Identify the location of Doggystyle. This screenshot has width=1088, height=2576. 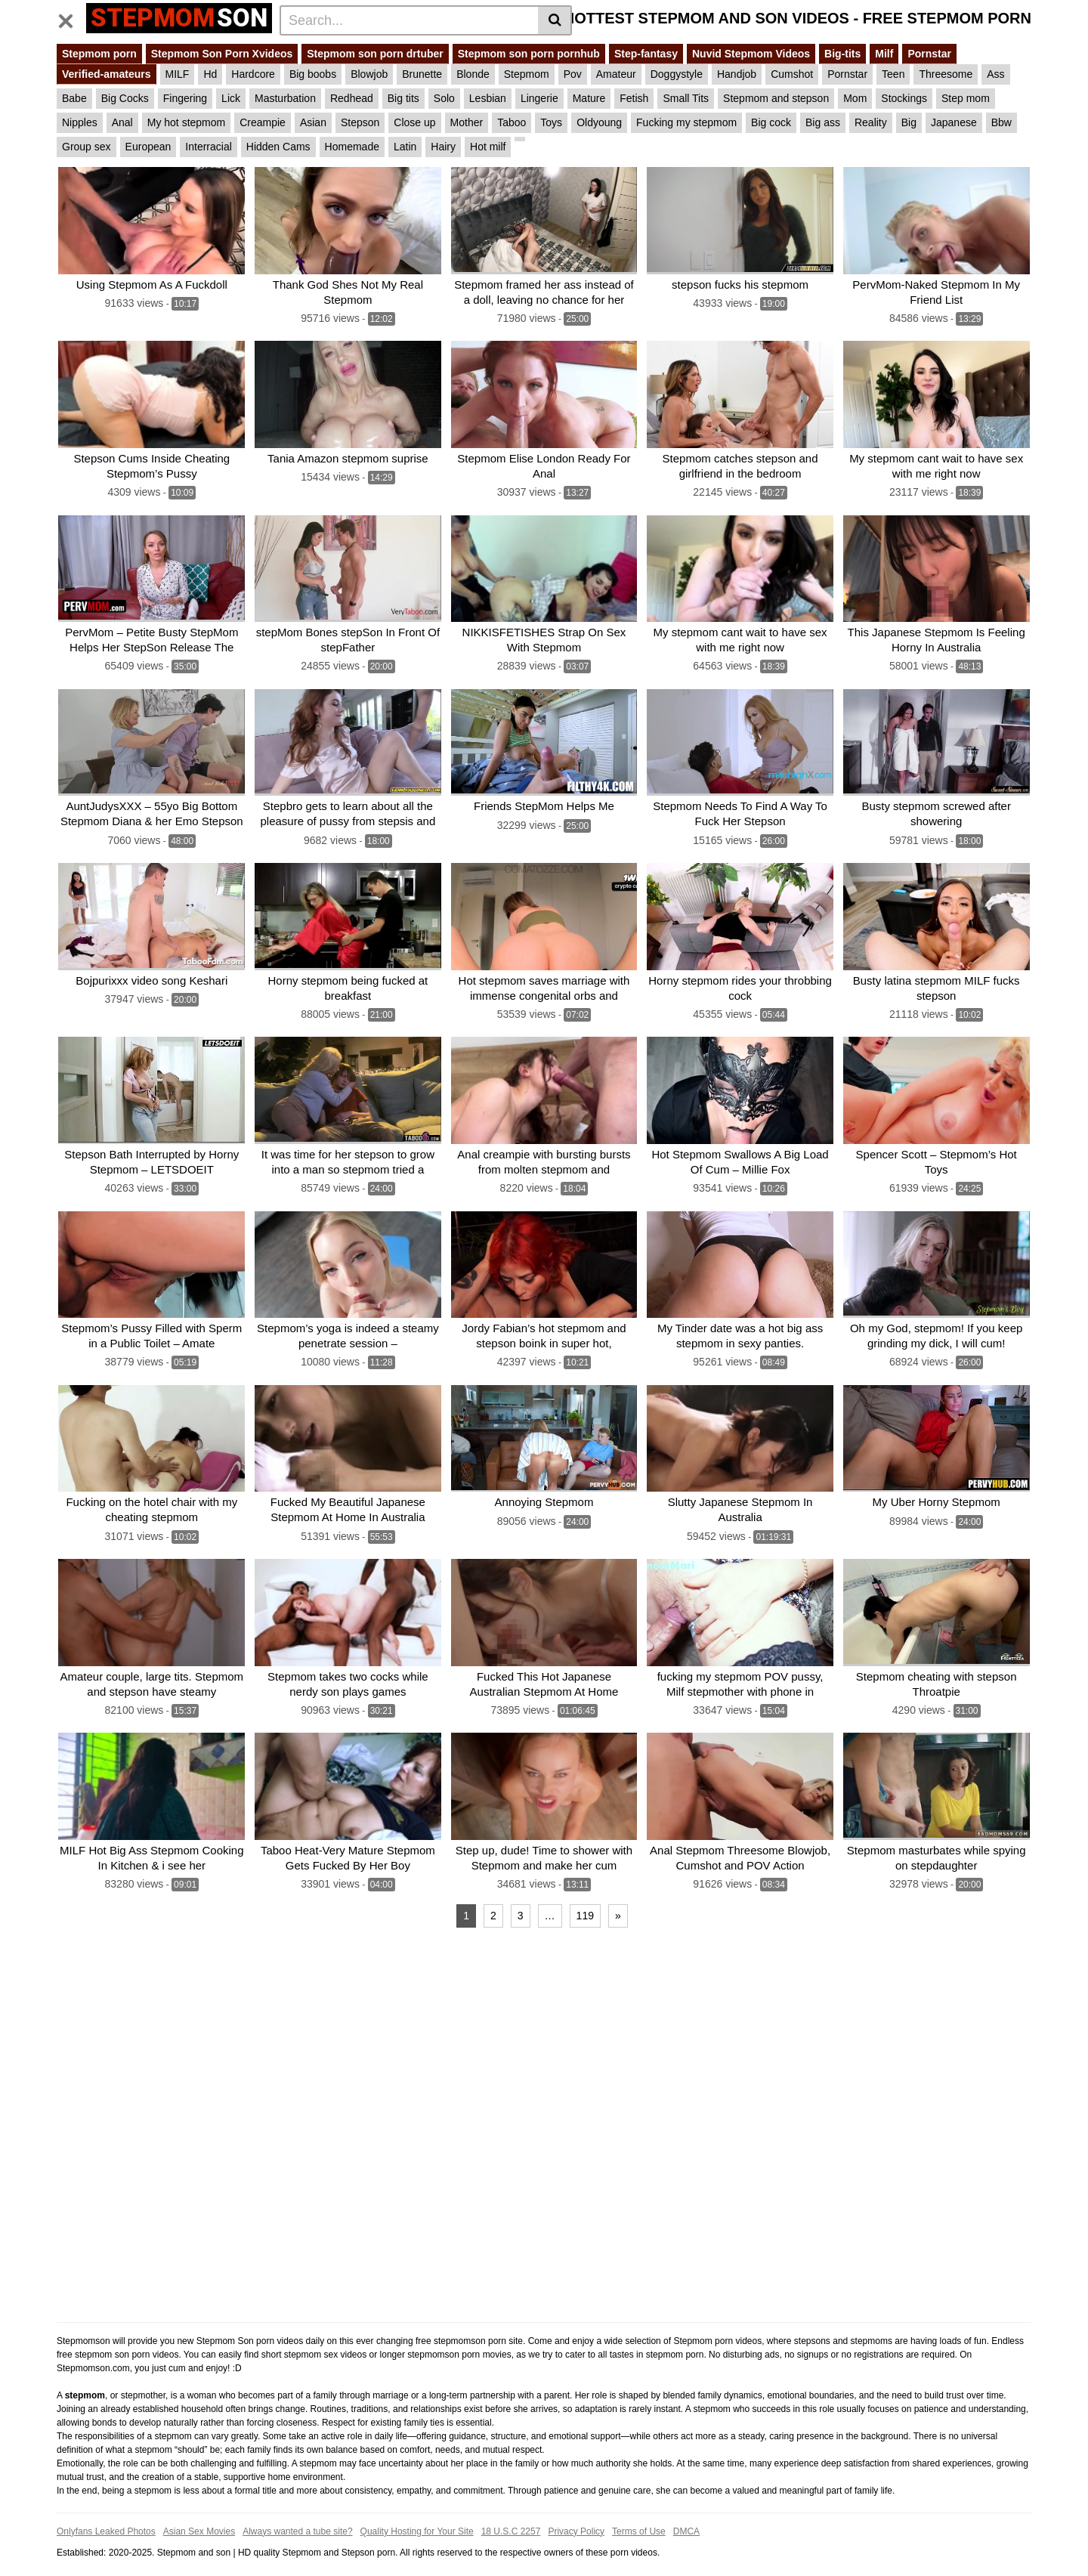
(677, 74).